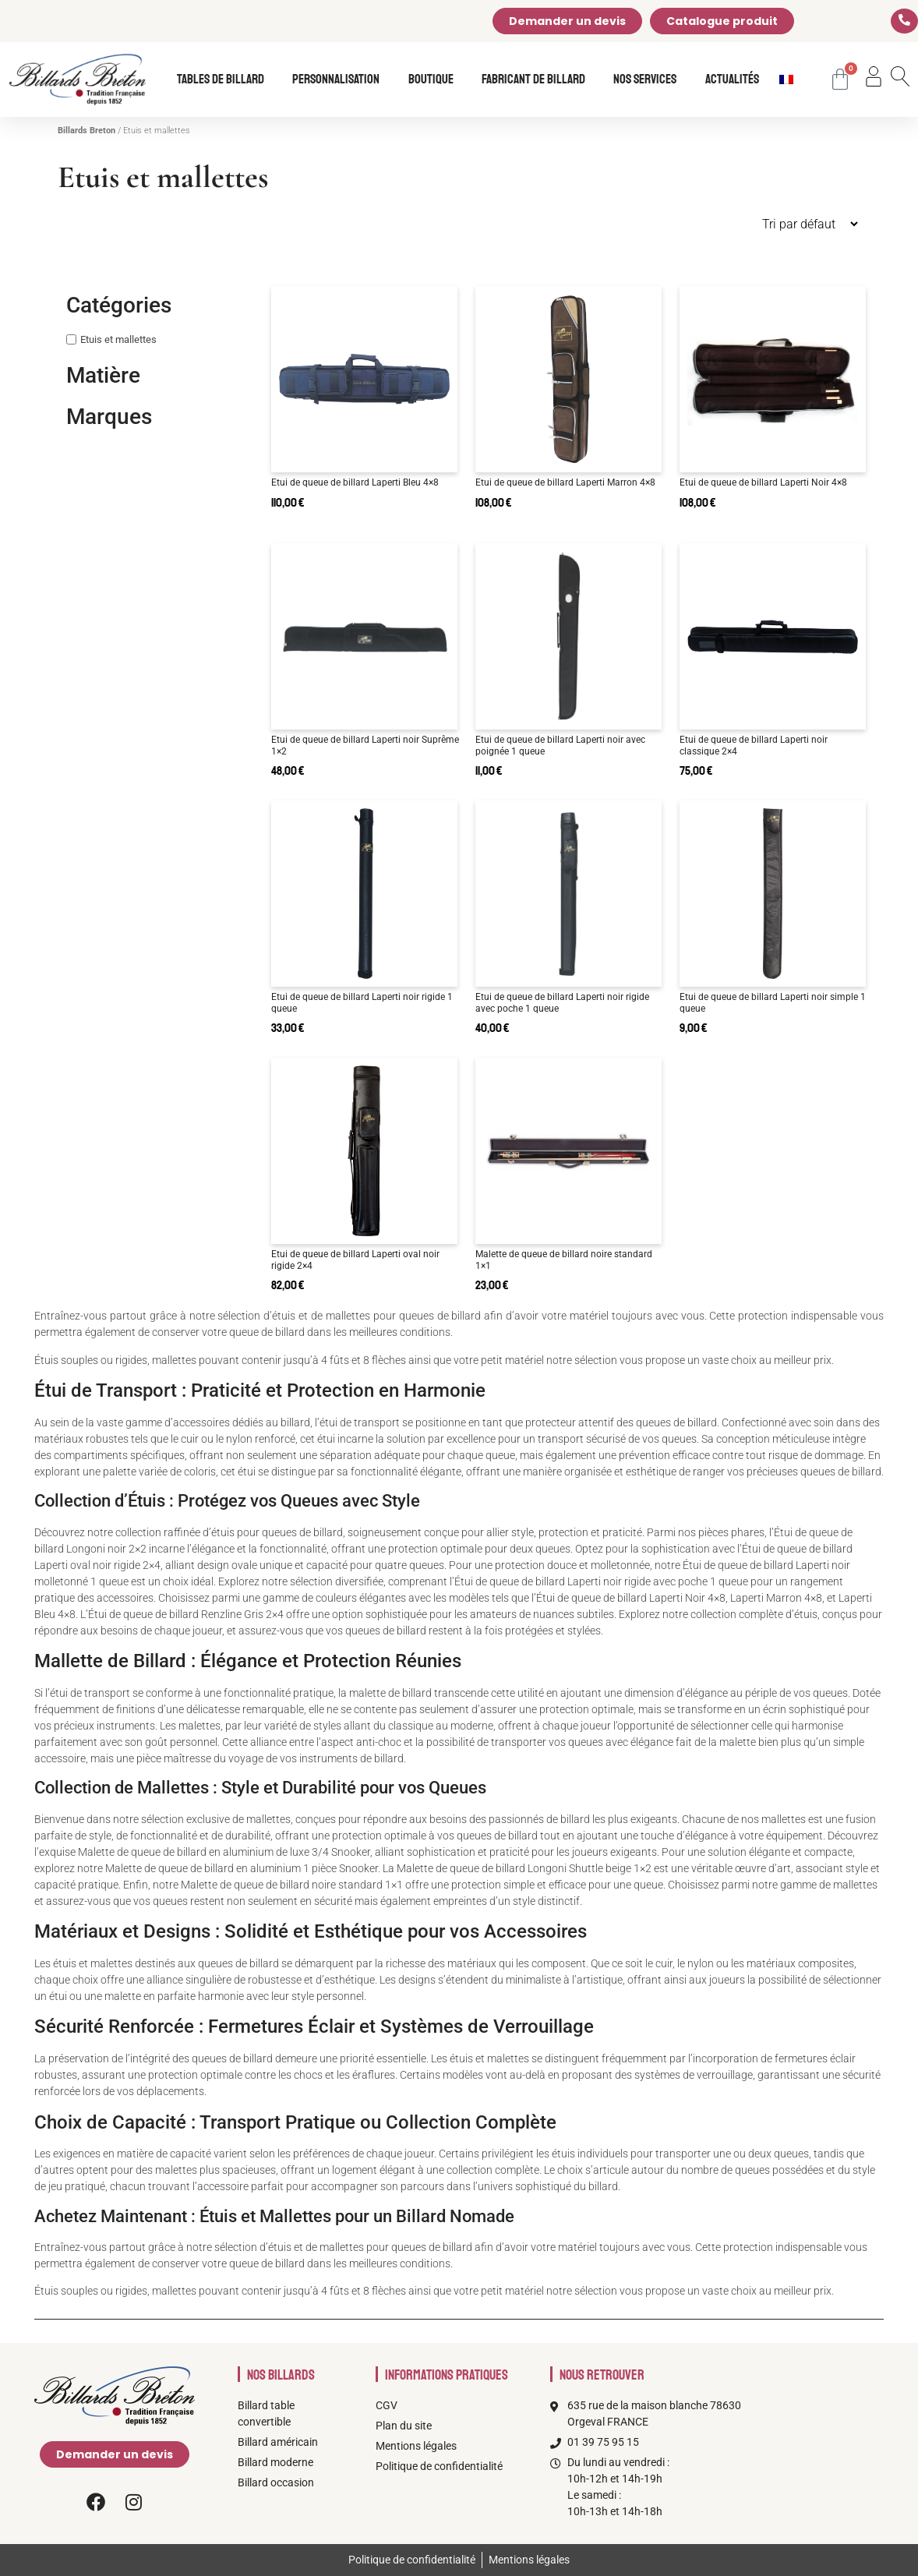  What do you see at coordinates (751, 223) in the screenshot?
I see `[Commande]` at bounding box center [751, 223].